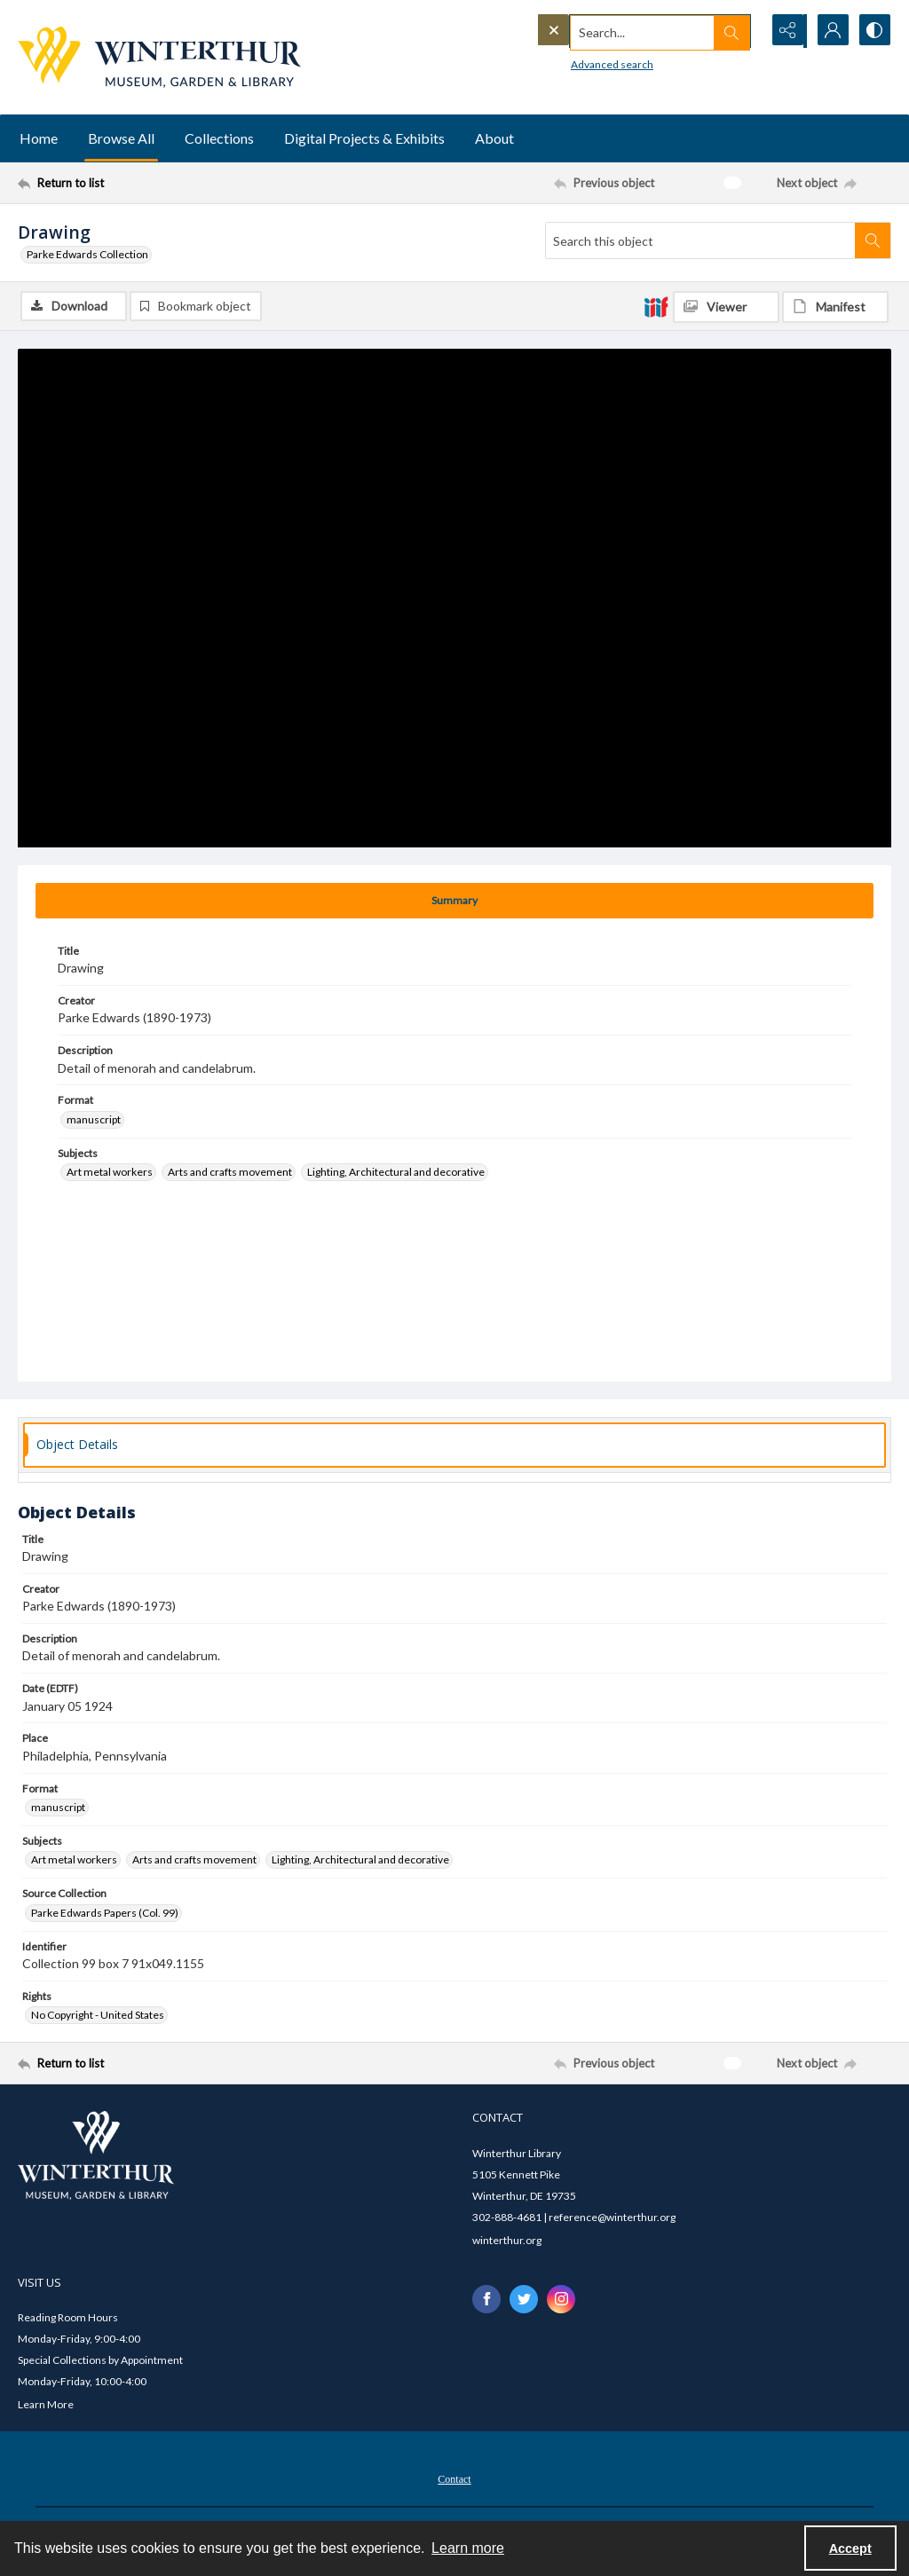 The width and height of the screenshot is (909, 2576). What do you see at coordinates (700, 240) in the screenshot?
I see `[Search this object]` at bounding box center [700, 240].